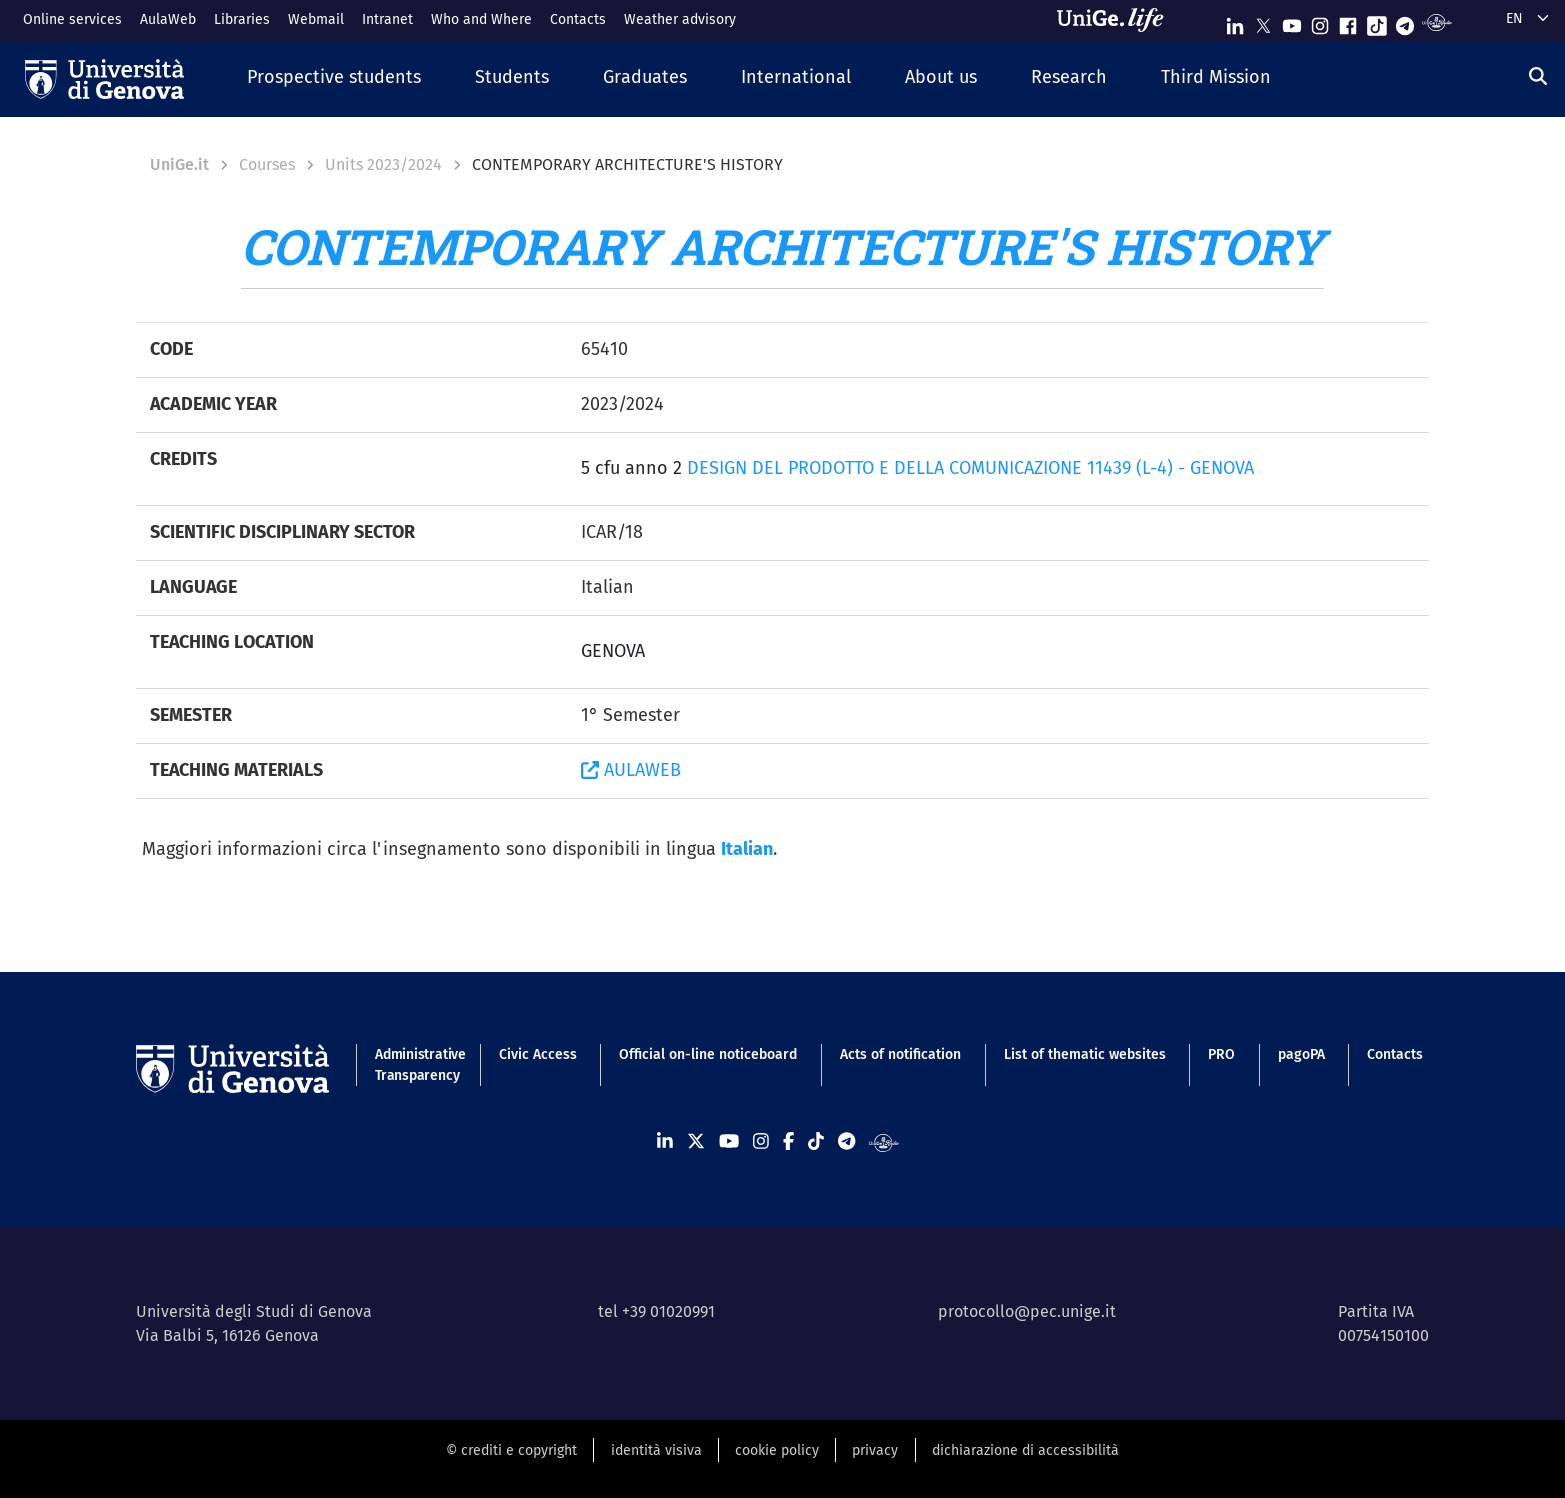 This screenshot has width=1565, height=1498. What do you see at coordinates (1117, 20) in the screenshot?
I see `[Sfoglia UniGe.life]` at bounding box center [1117, 20].